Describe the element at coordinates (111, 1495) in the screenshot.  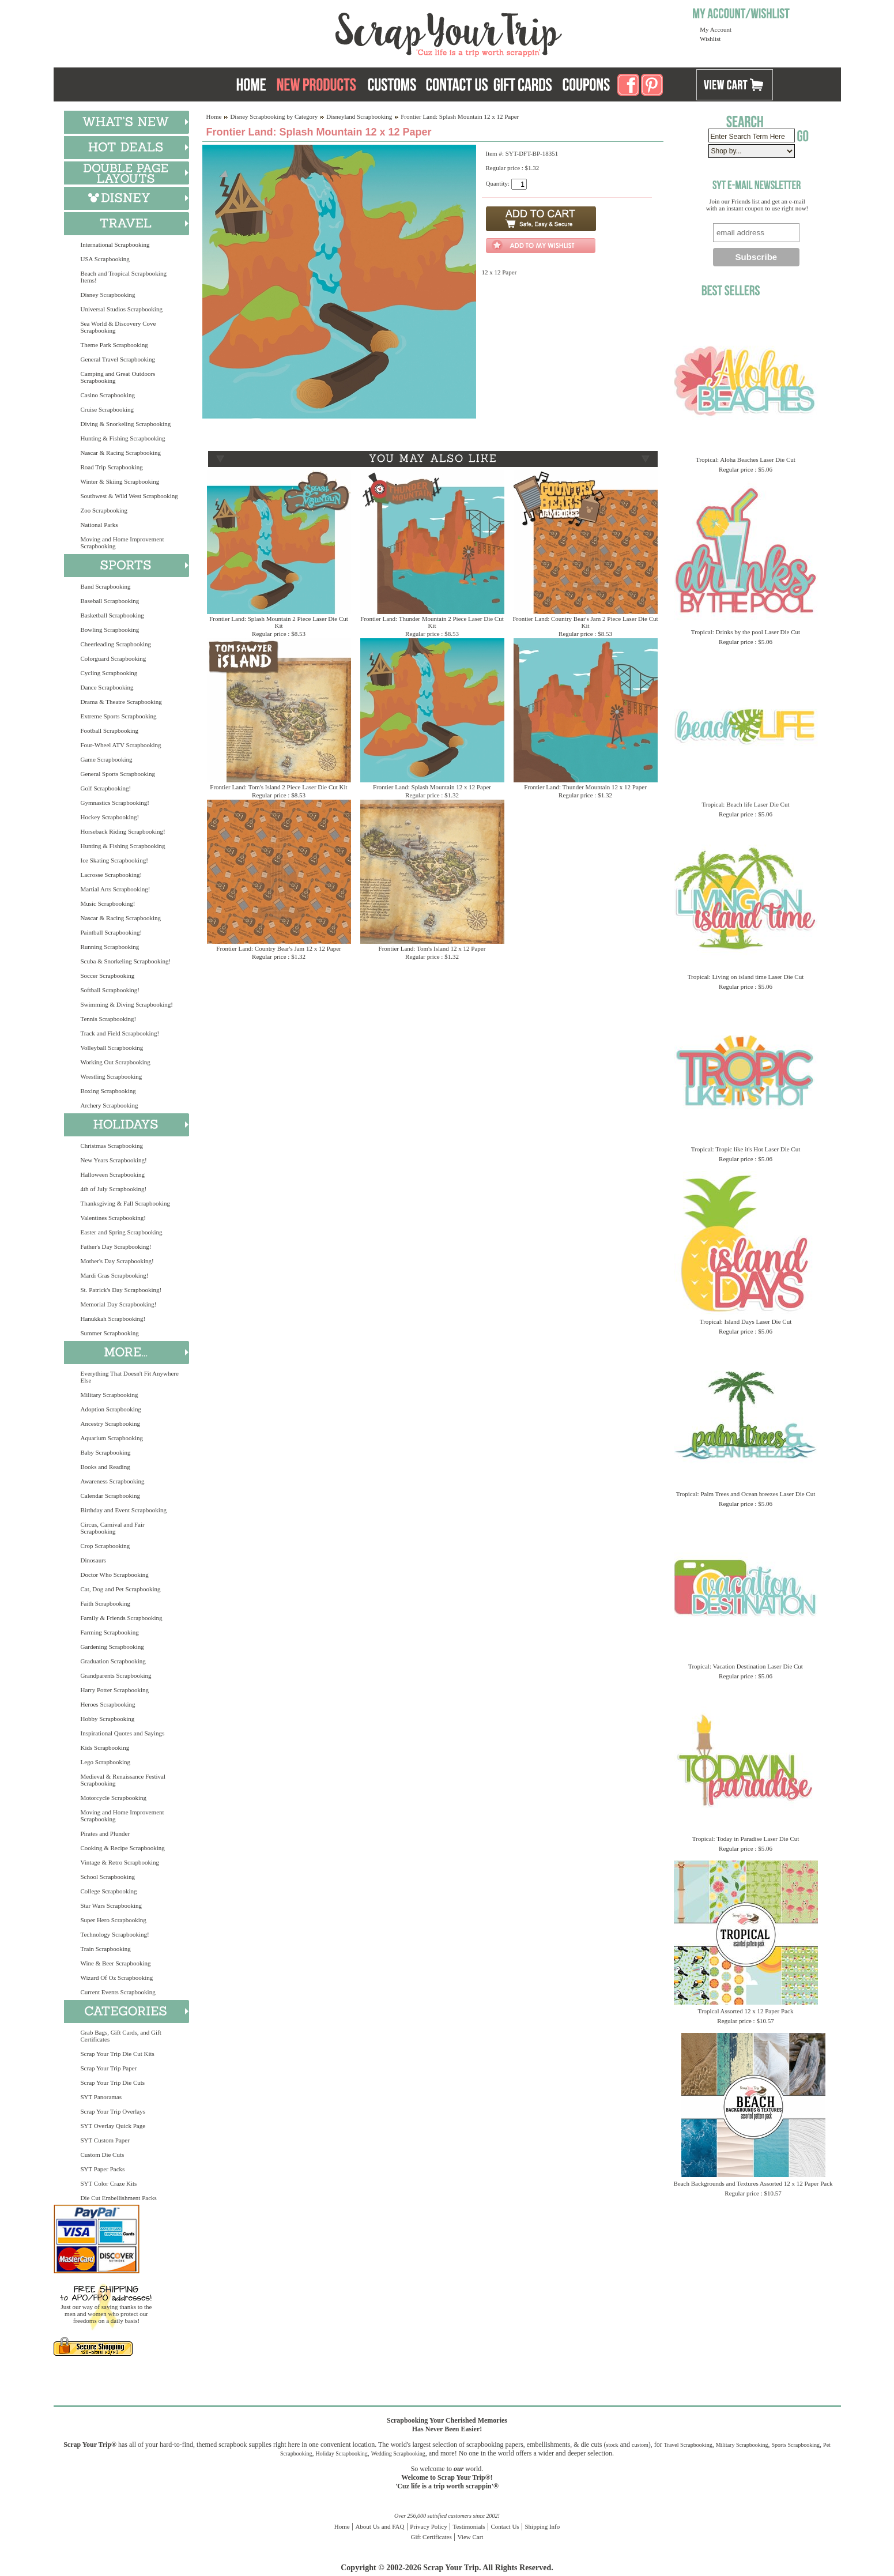
I see `Calendar Scrapbooking` at that location.